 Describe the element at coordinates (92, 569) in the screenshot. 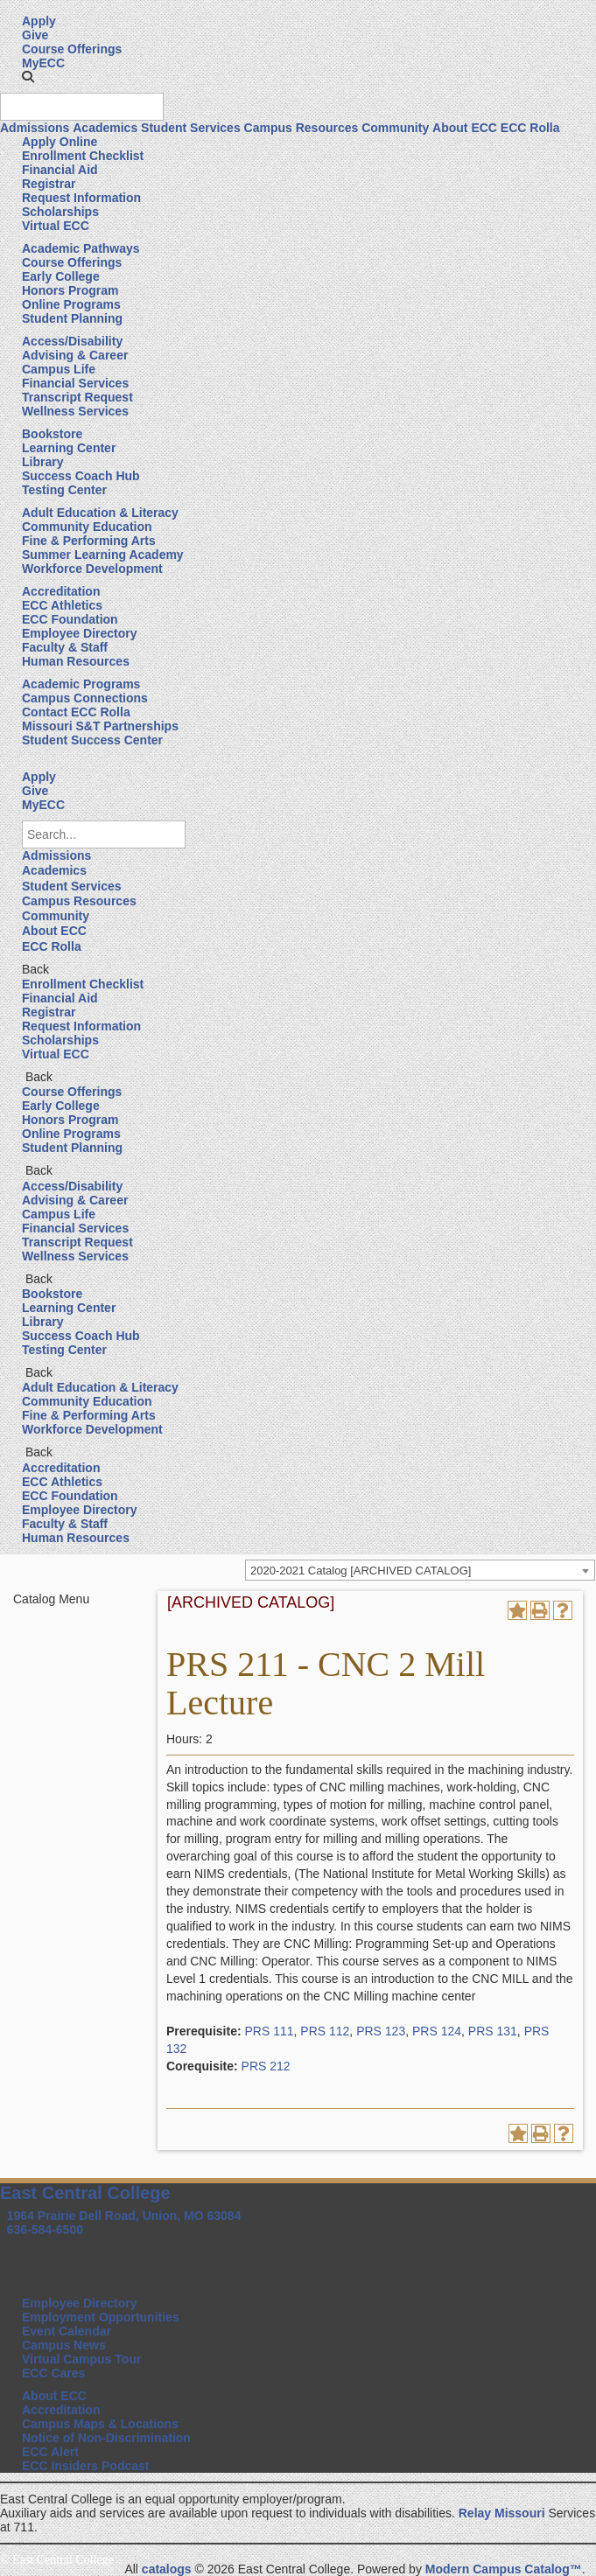

I see `Workforce Development` at that location.